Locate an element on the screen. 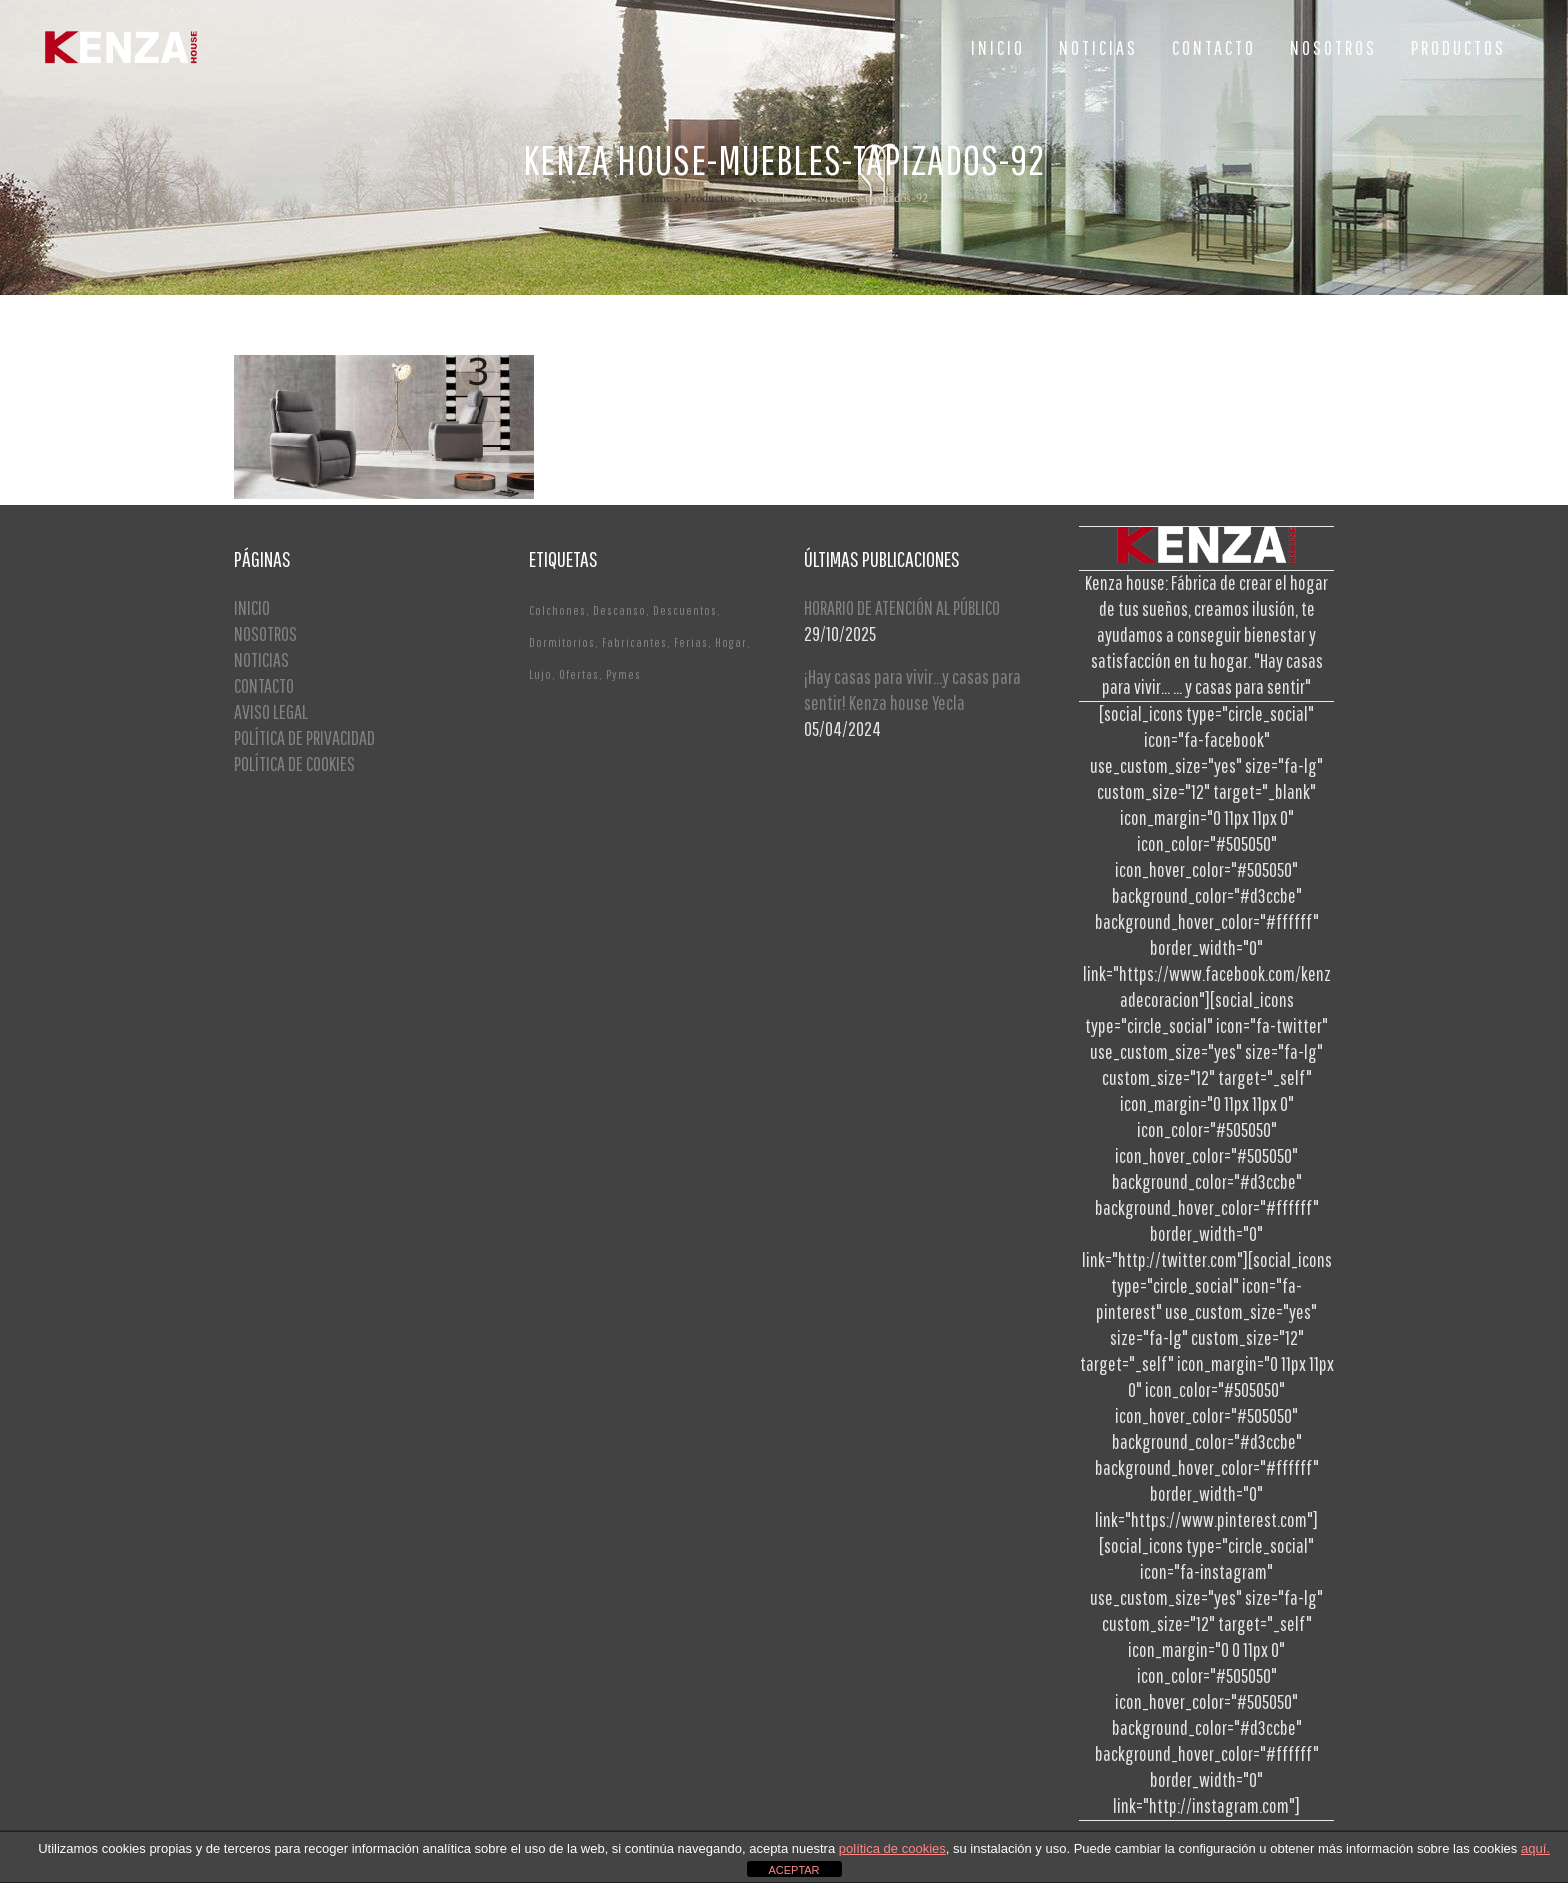  ¡Hay casas para vivir…y casas para sentir! Kenza house Yecla is located at coordinates (912, 689).